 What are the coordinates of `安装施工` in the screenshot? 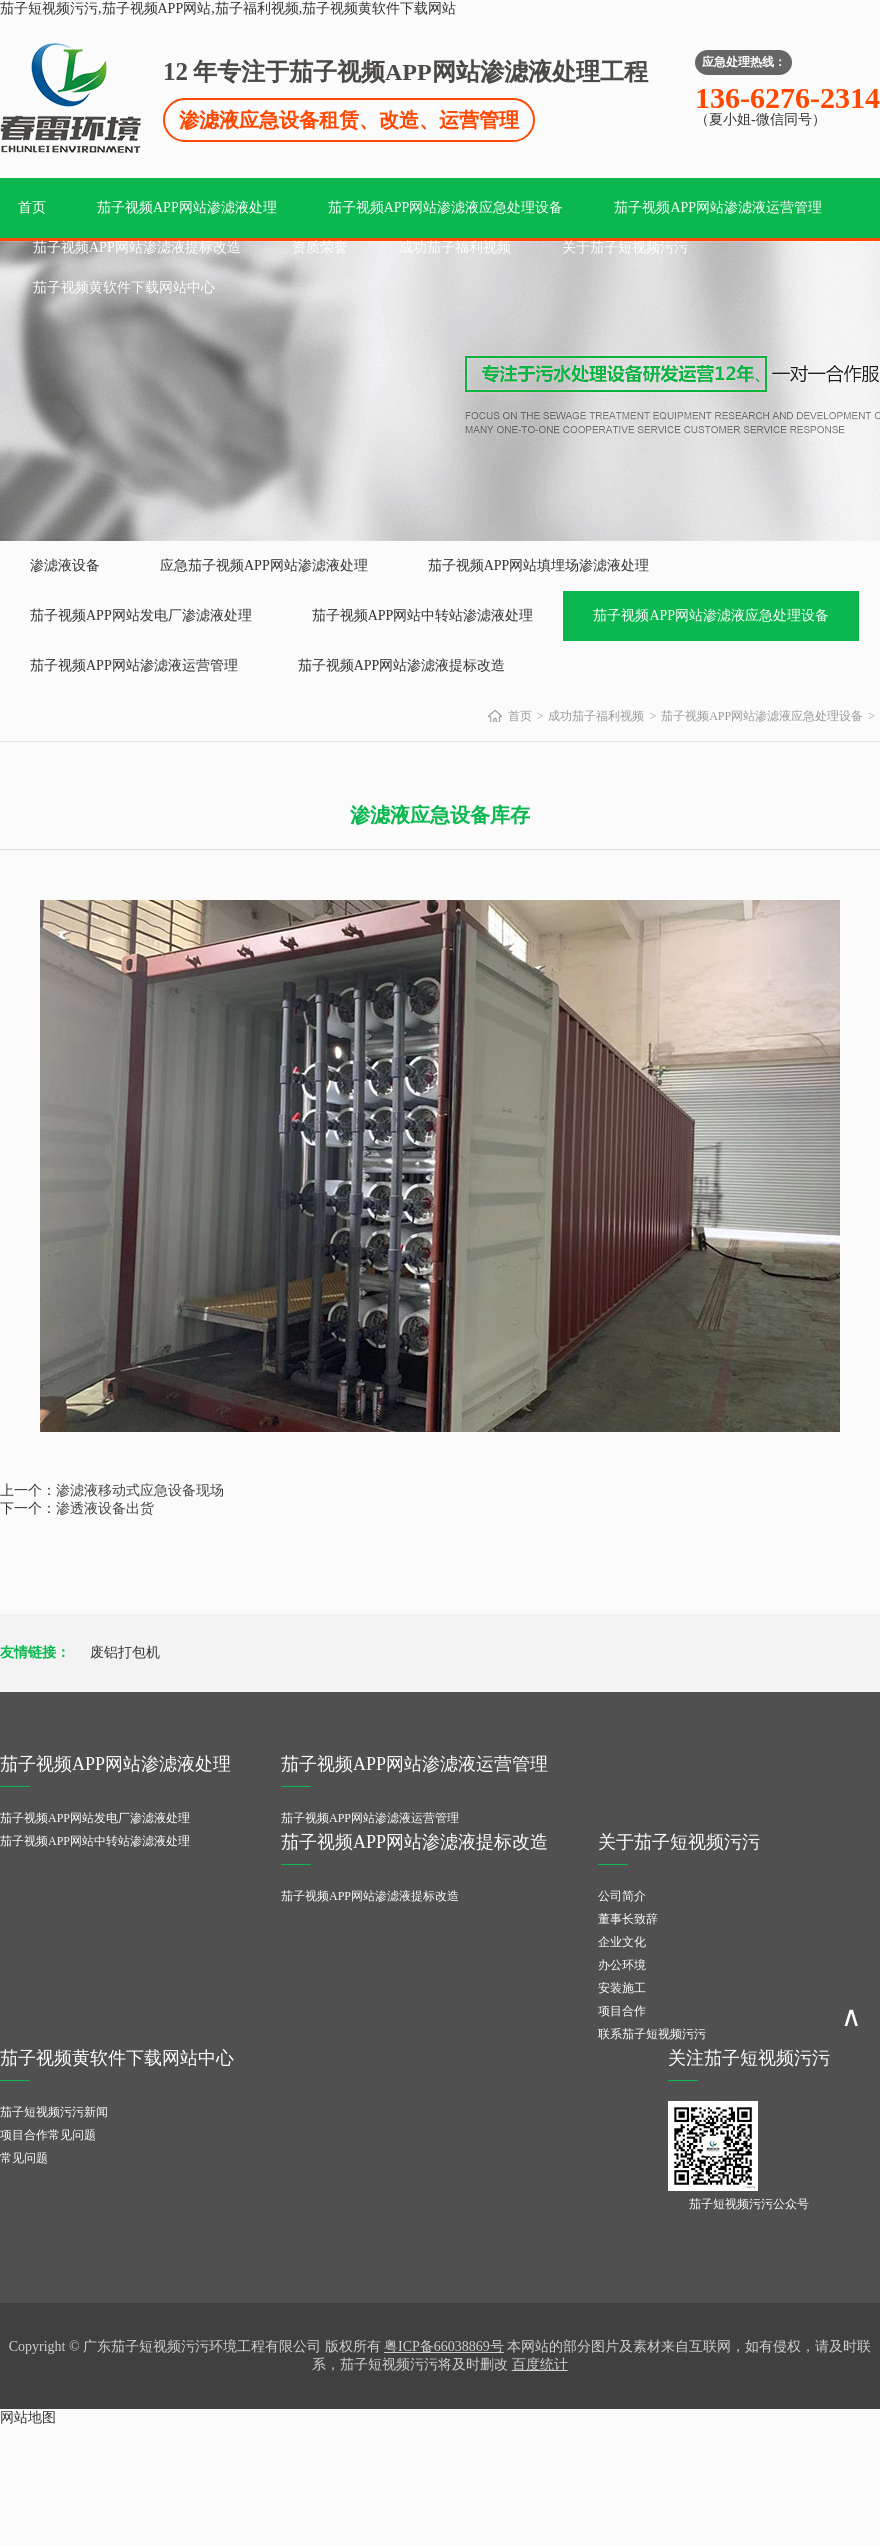 It's located at (622, 1988).